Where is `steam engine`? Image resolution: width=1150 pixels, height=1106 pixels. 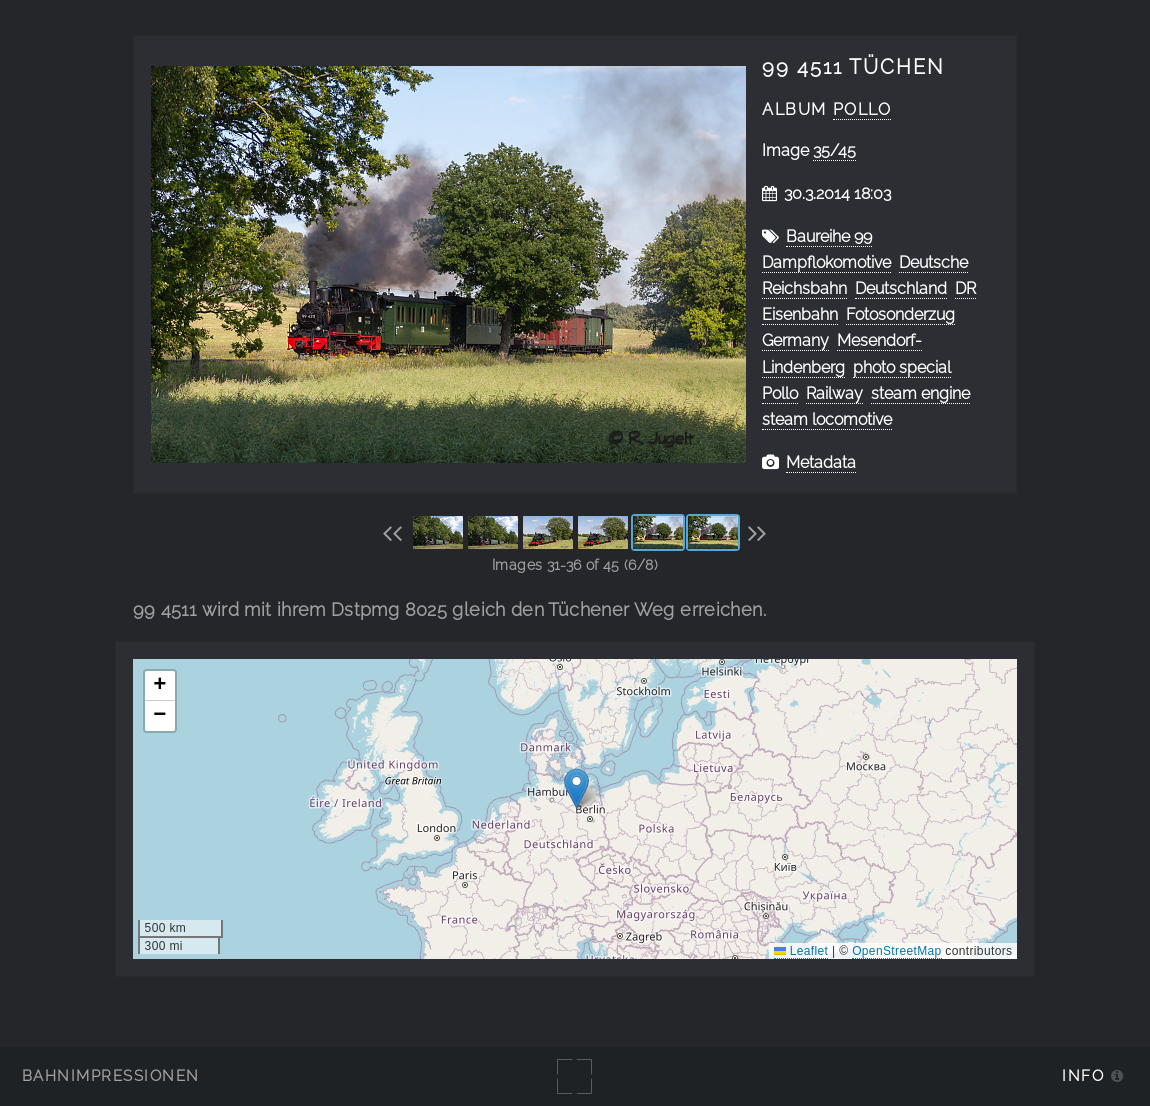
steam engine is located at coordinates (920, 393).